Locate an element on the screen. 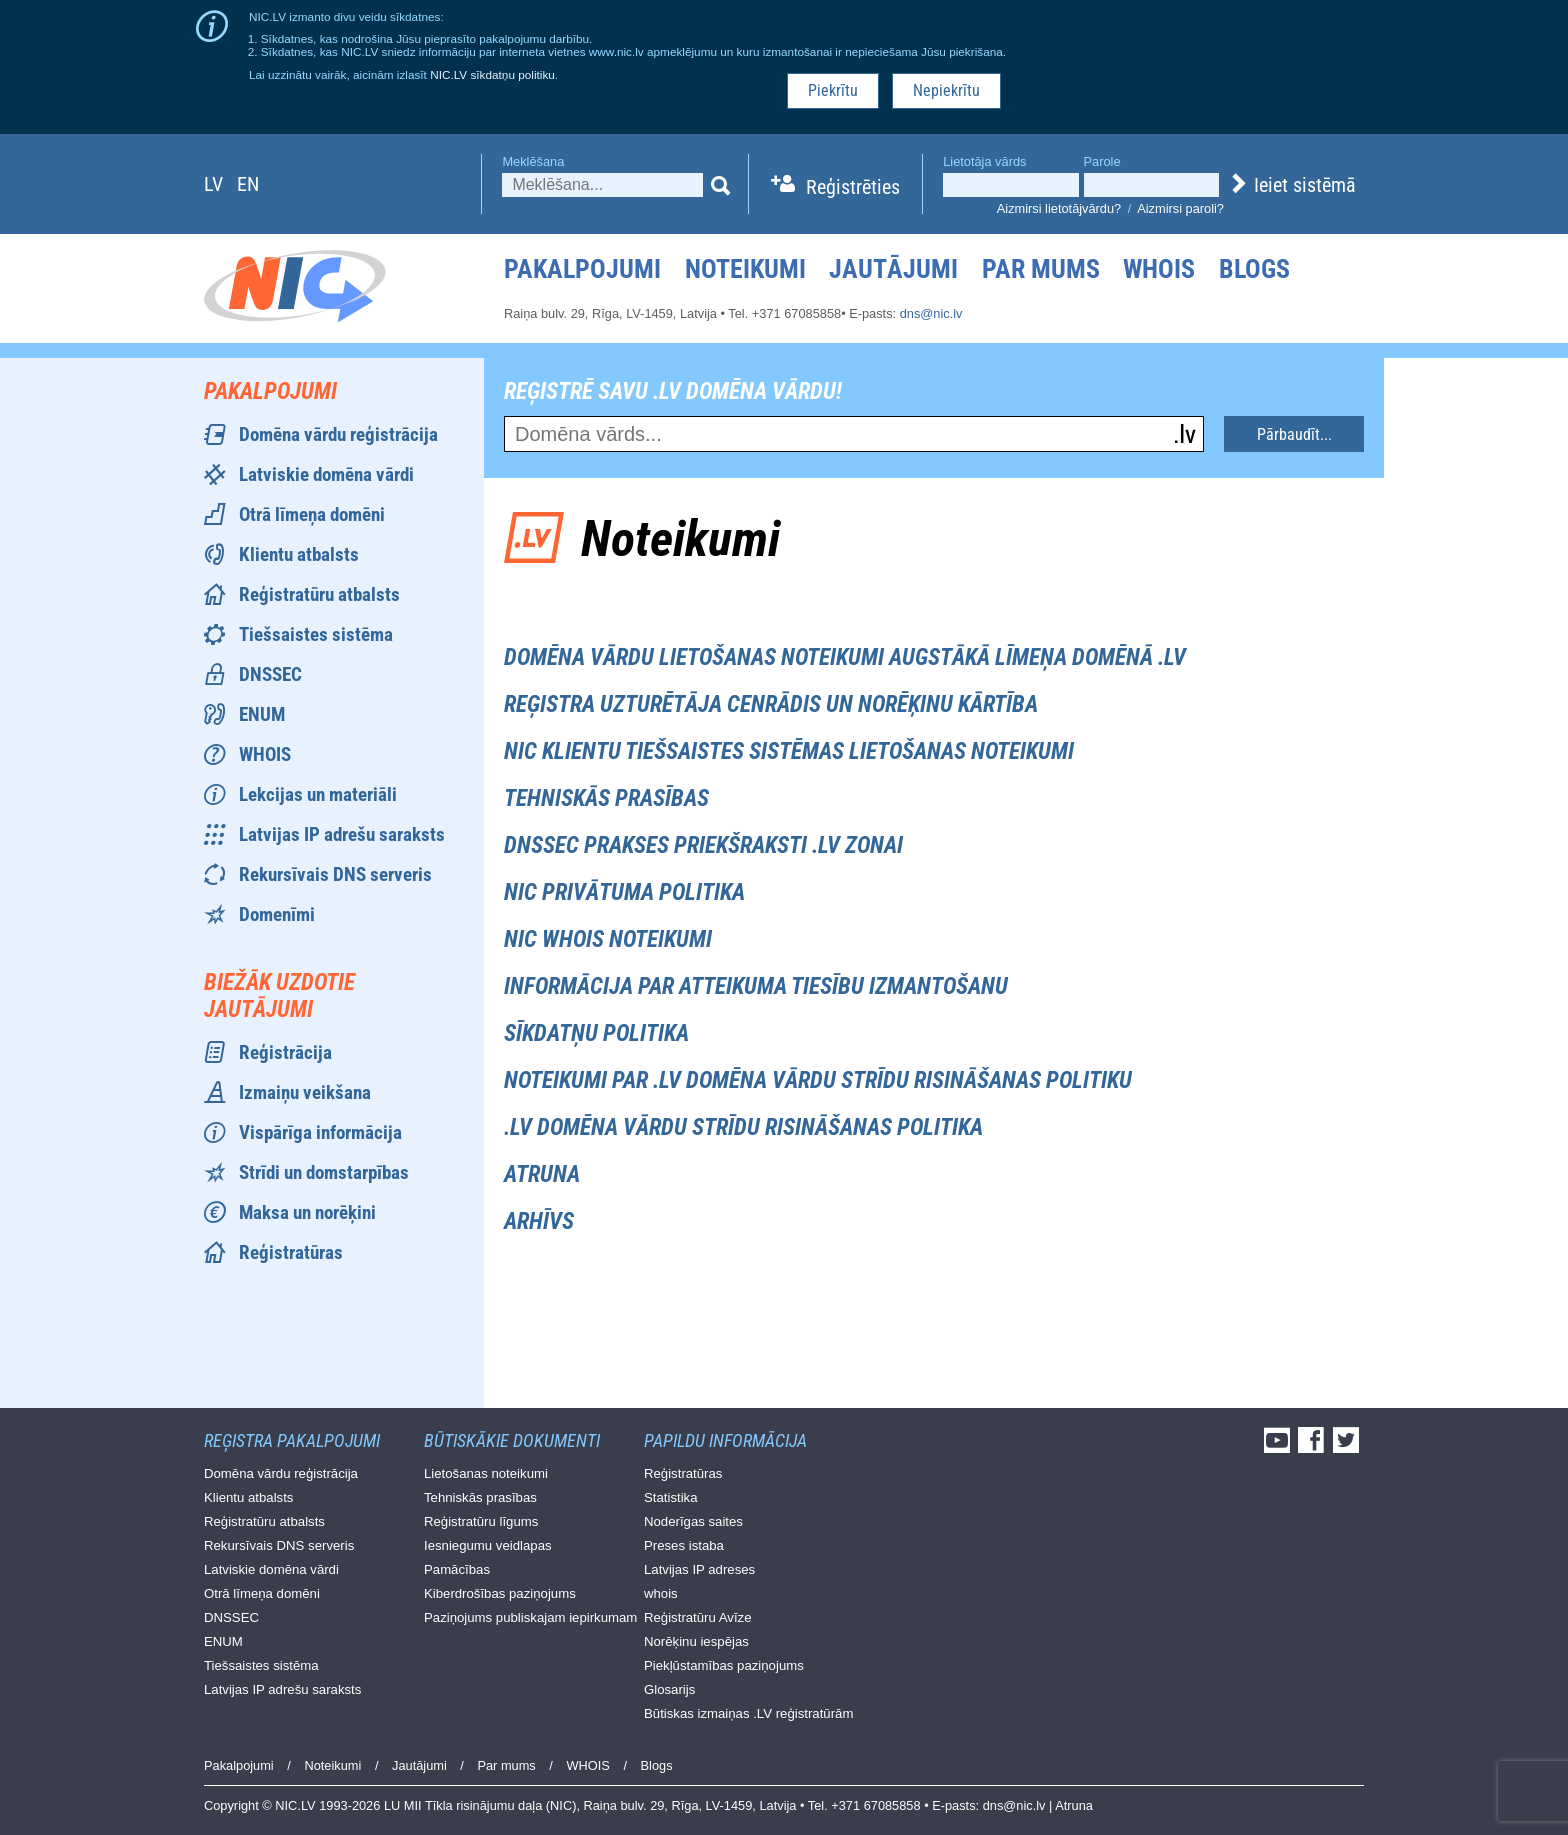 The image size is (1568, 1835). Pamācības is located at coordinates (457, 1569).